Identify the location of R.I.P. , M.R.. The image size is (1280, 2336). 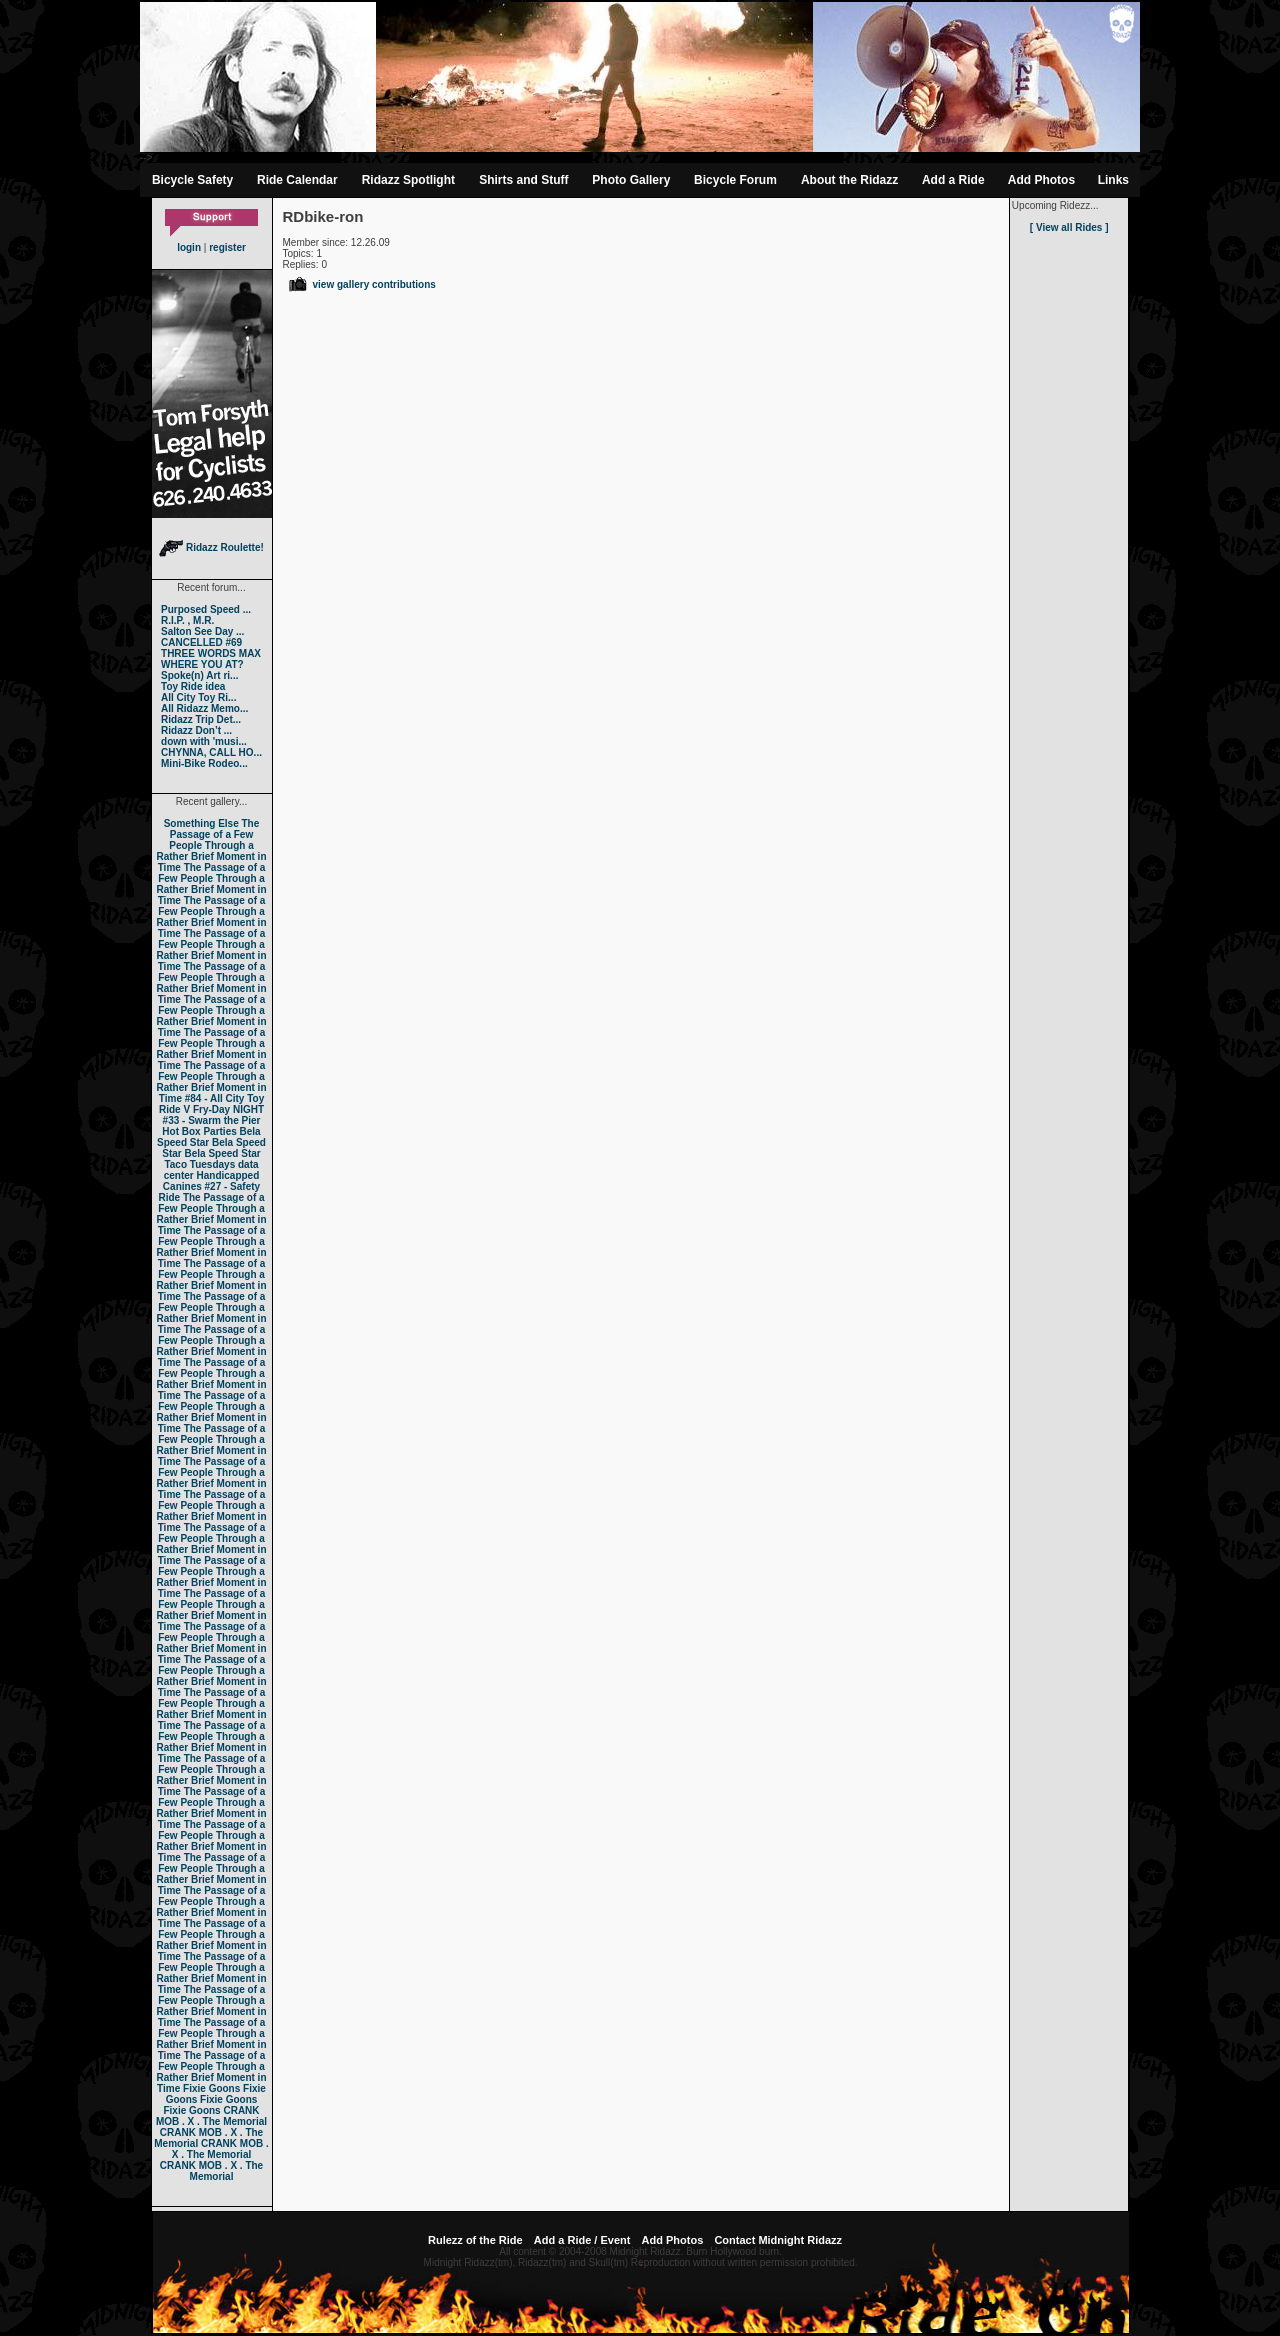
(187, 620).